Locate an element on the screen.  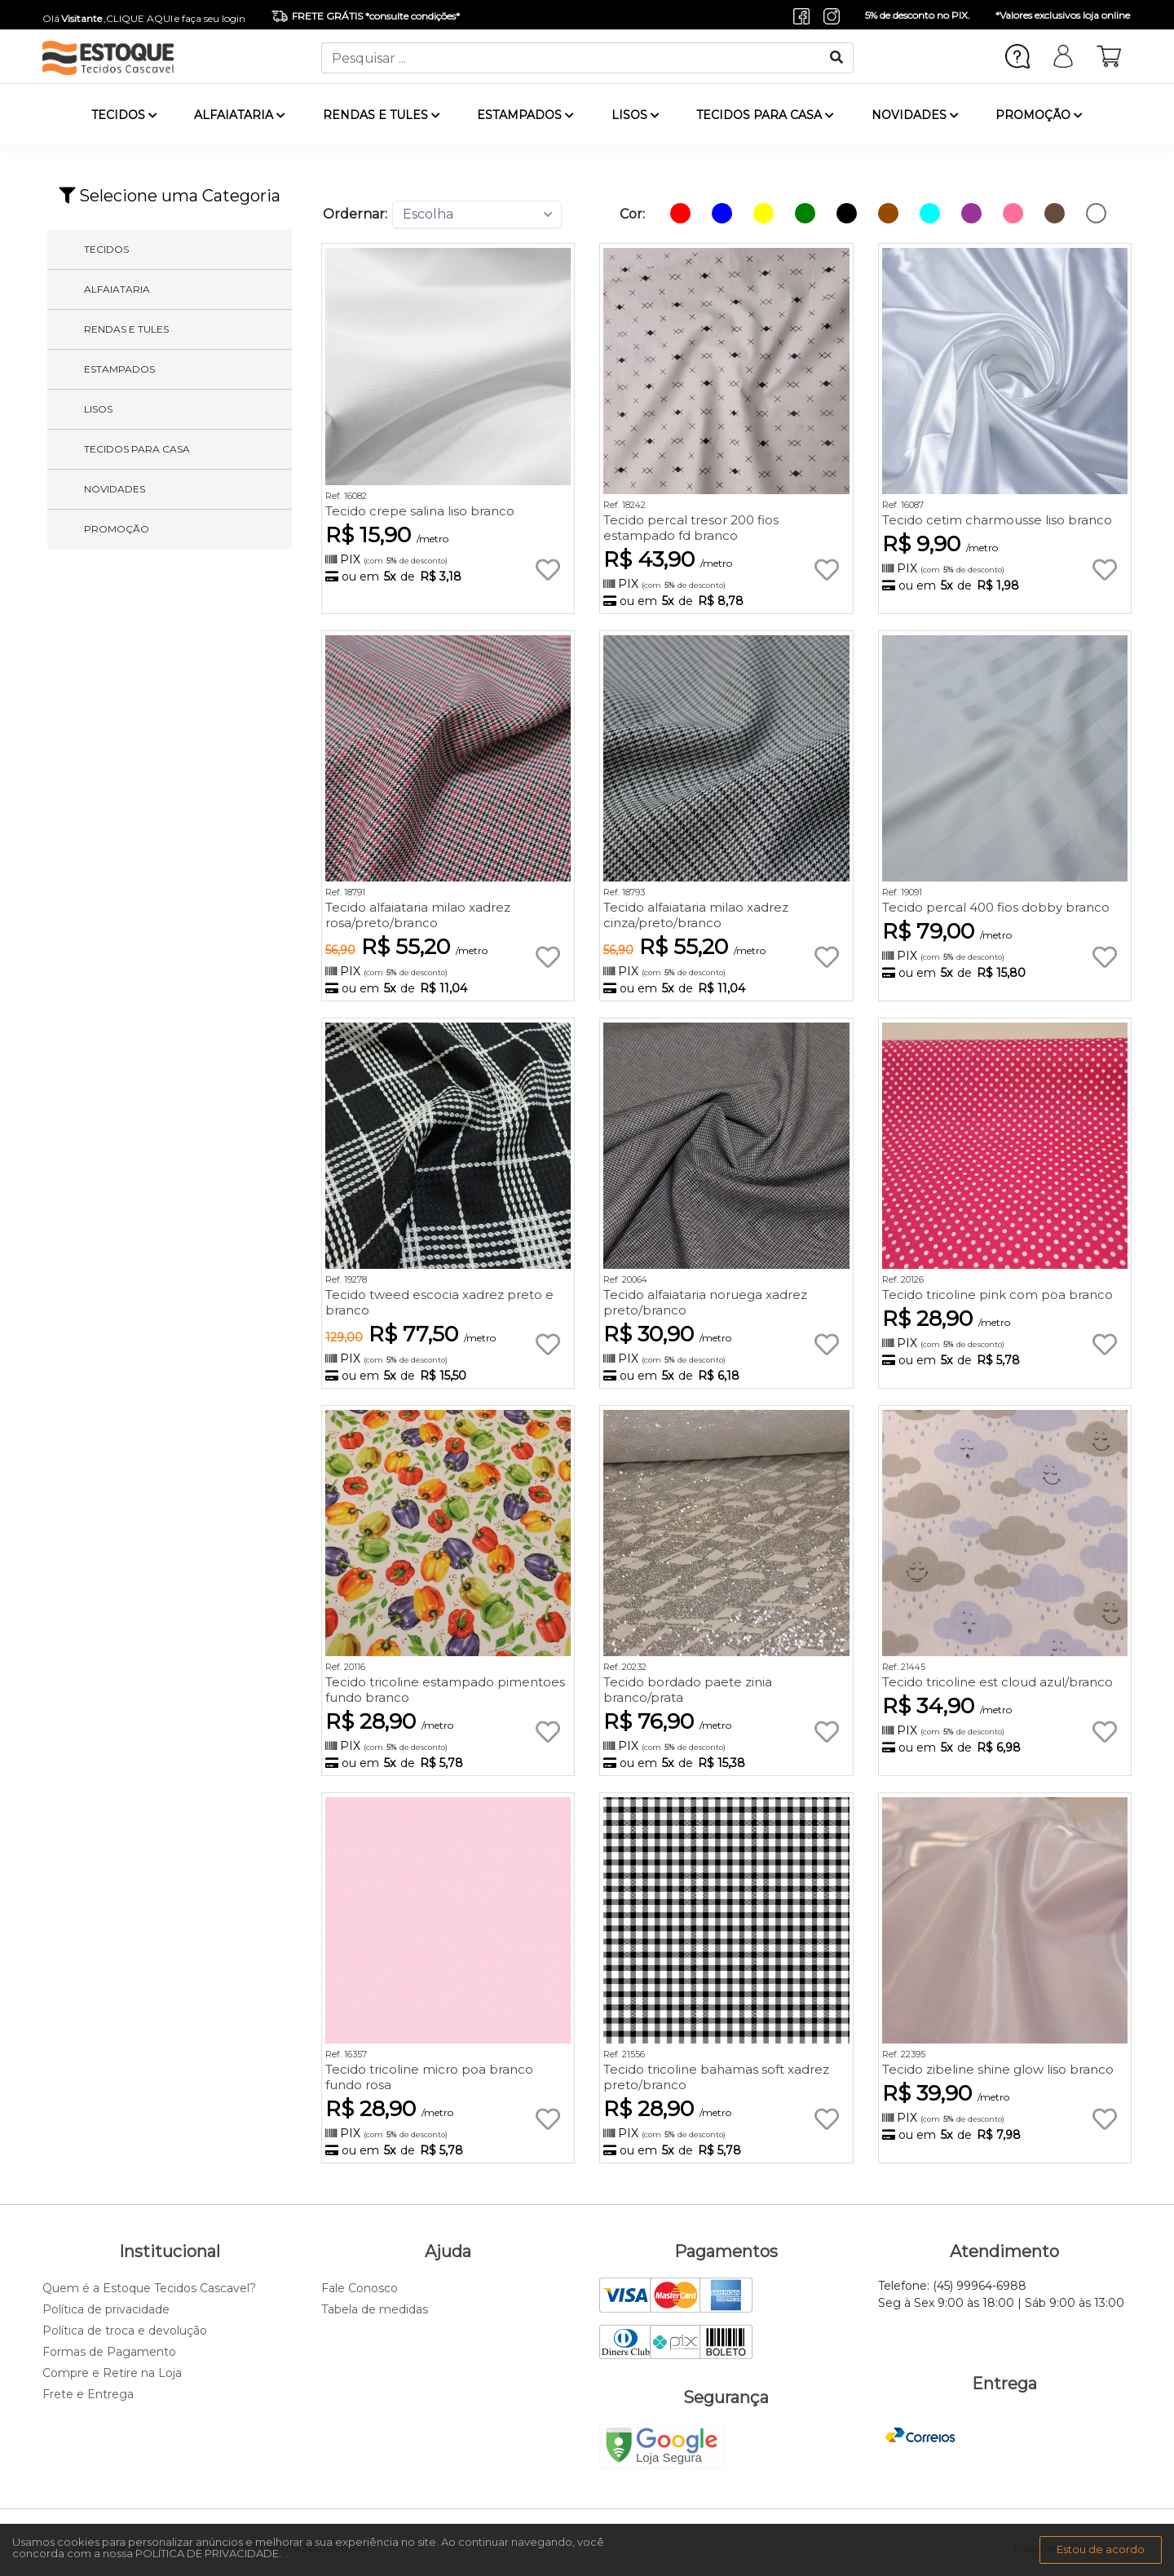
Política de privacidade is located at coordinates (106, 2309).